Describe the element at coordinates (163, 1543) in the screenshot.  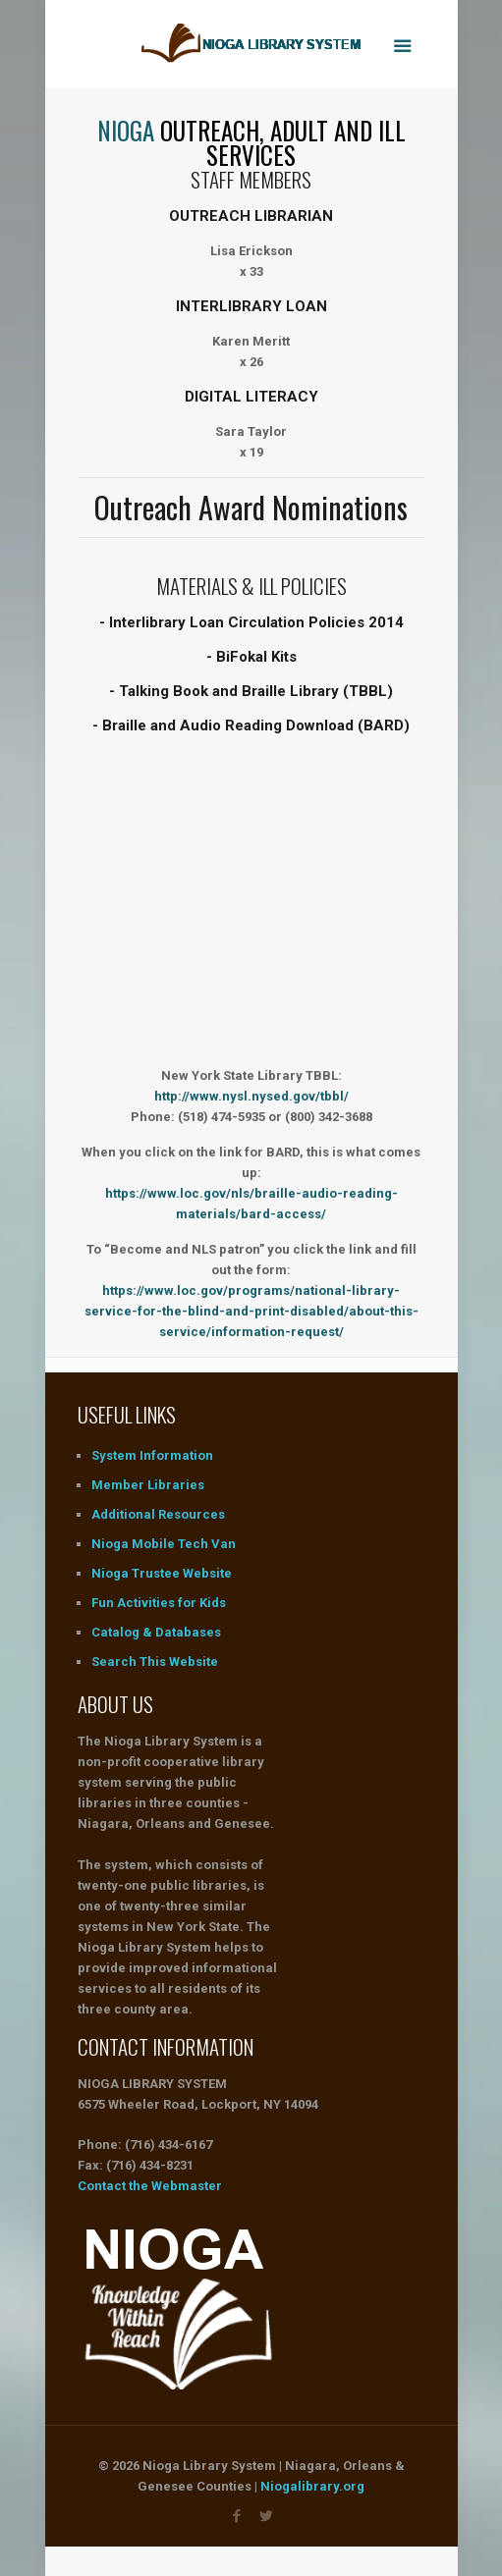
I see `Nioga Mobile Tech Van` at that location.